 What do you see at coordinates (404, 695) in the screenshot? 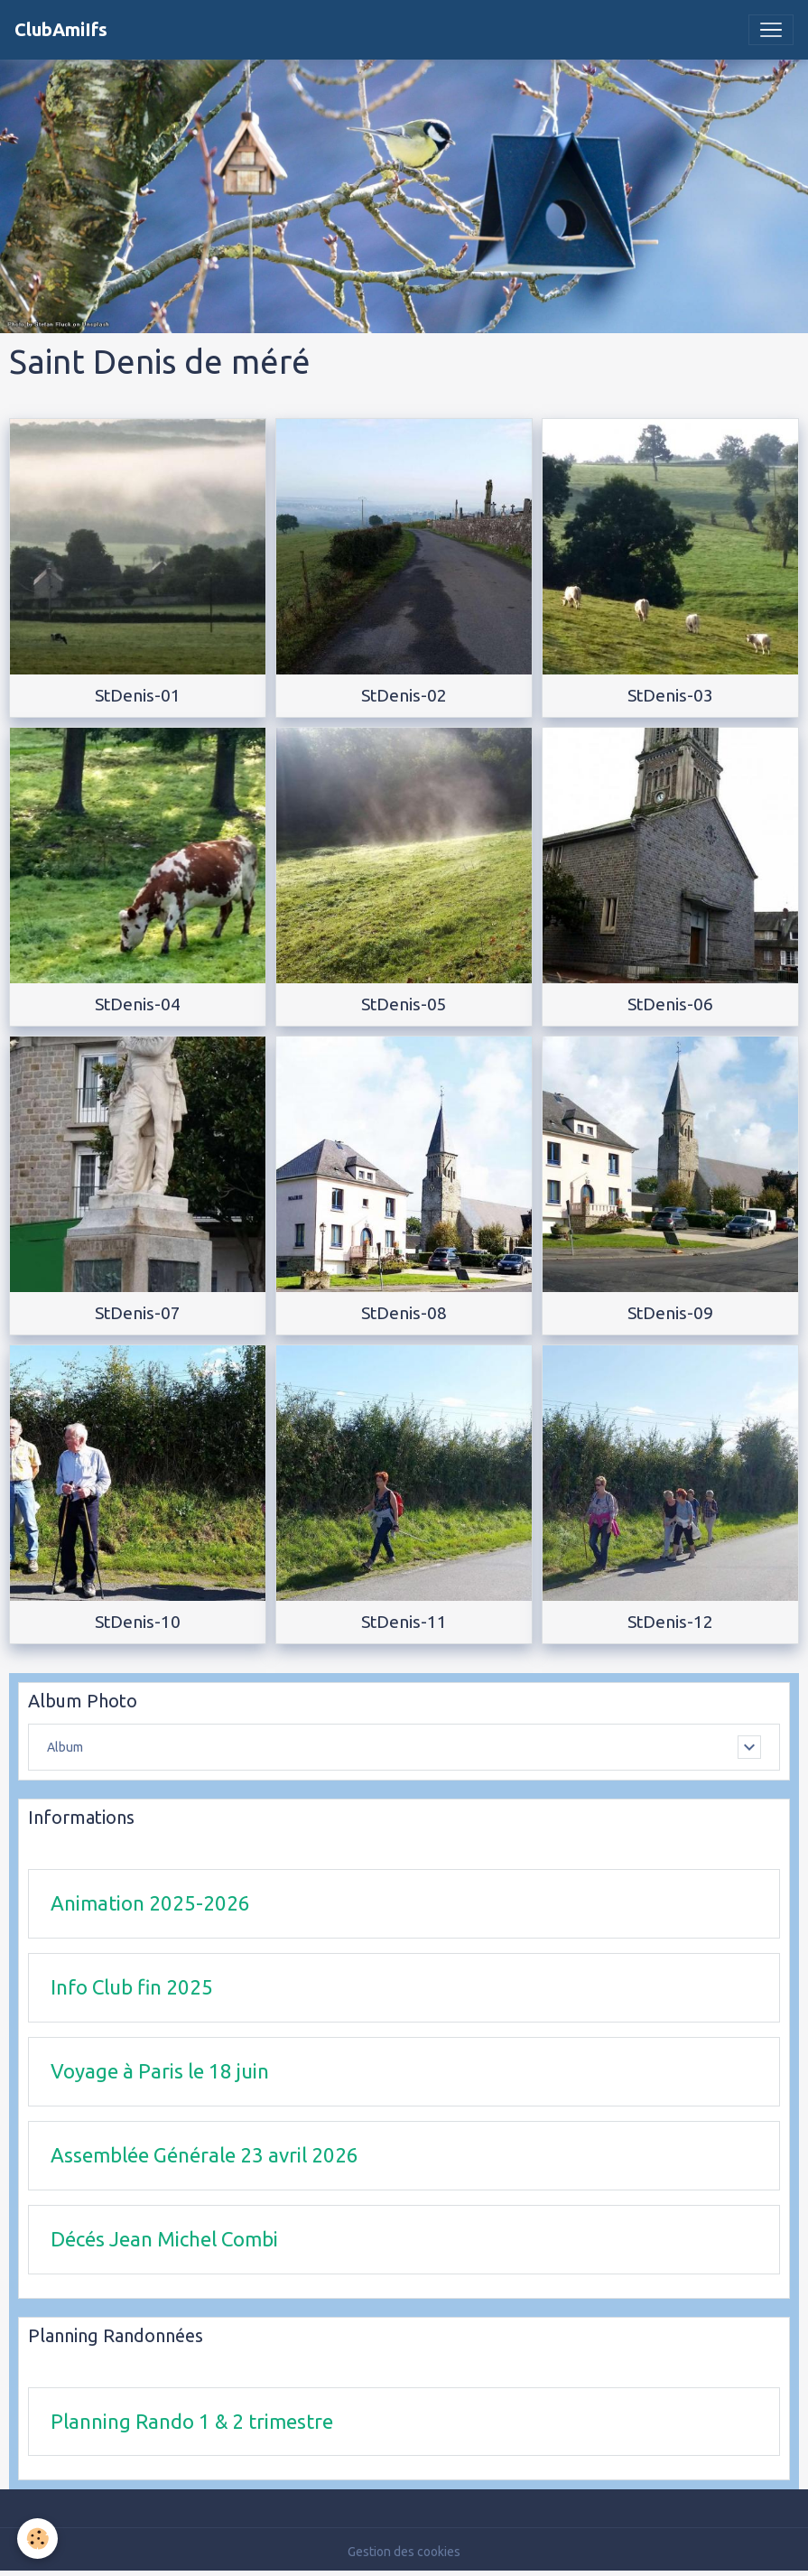
I see `StDenis-02` at bounding box center [404, 695].